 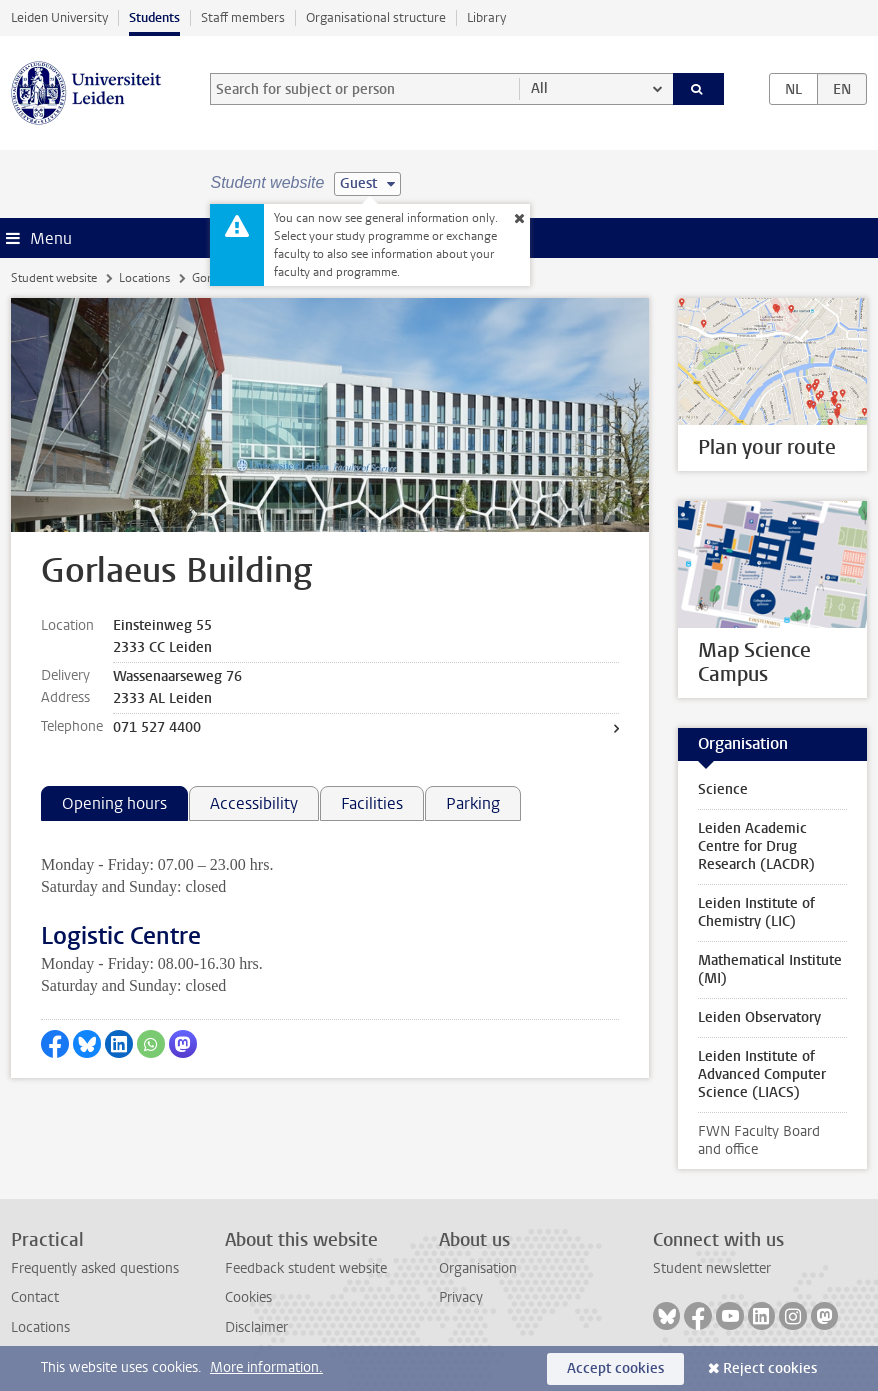 What do you see at coordinates (157, 727) in the screenshot?
I see `071 527 4400` at bounding box center [157, 727].